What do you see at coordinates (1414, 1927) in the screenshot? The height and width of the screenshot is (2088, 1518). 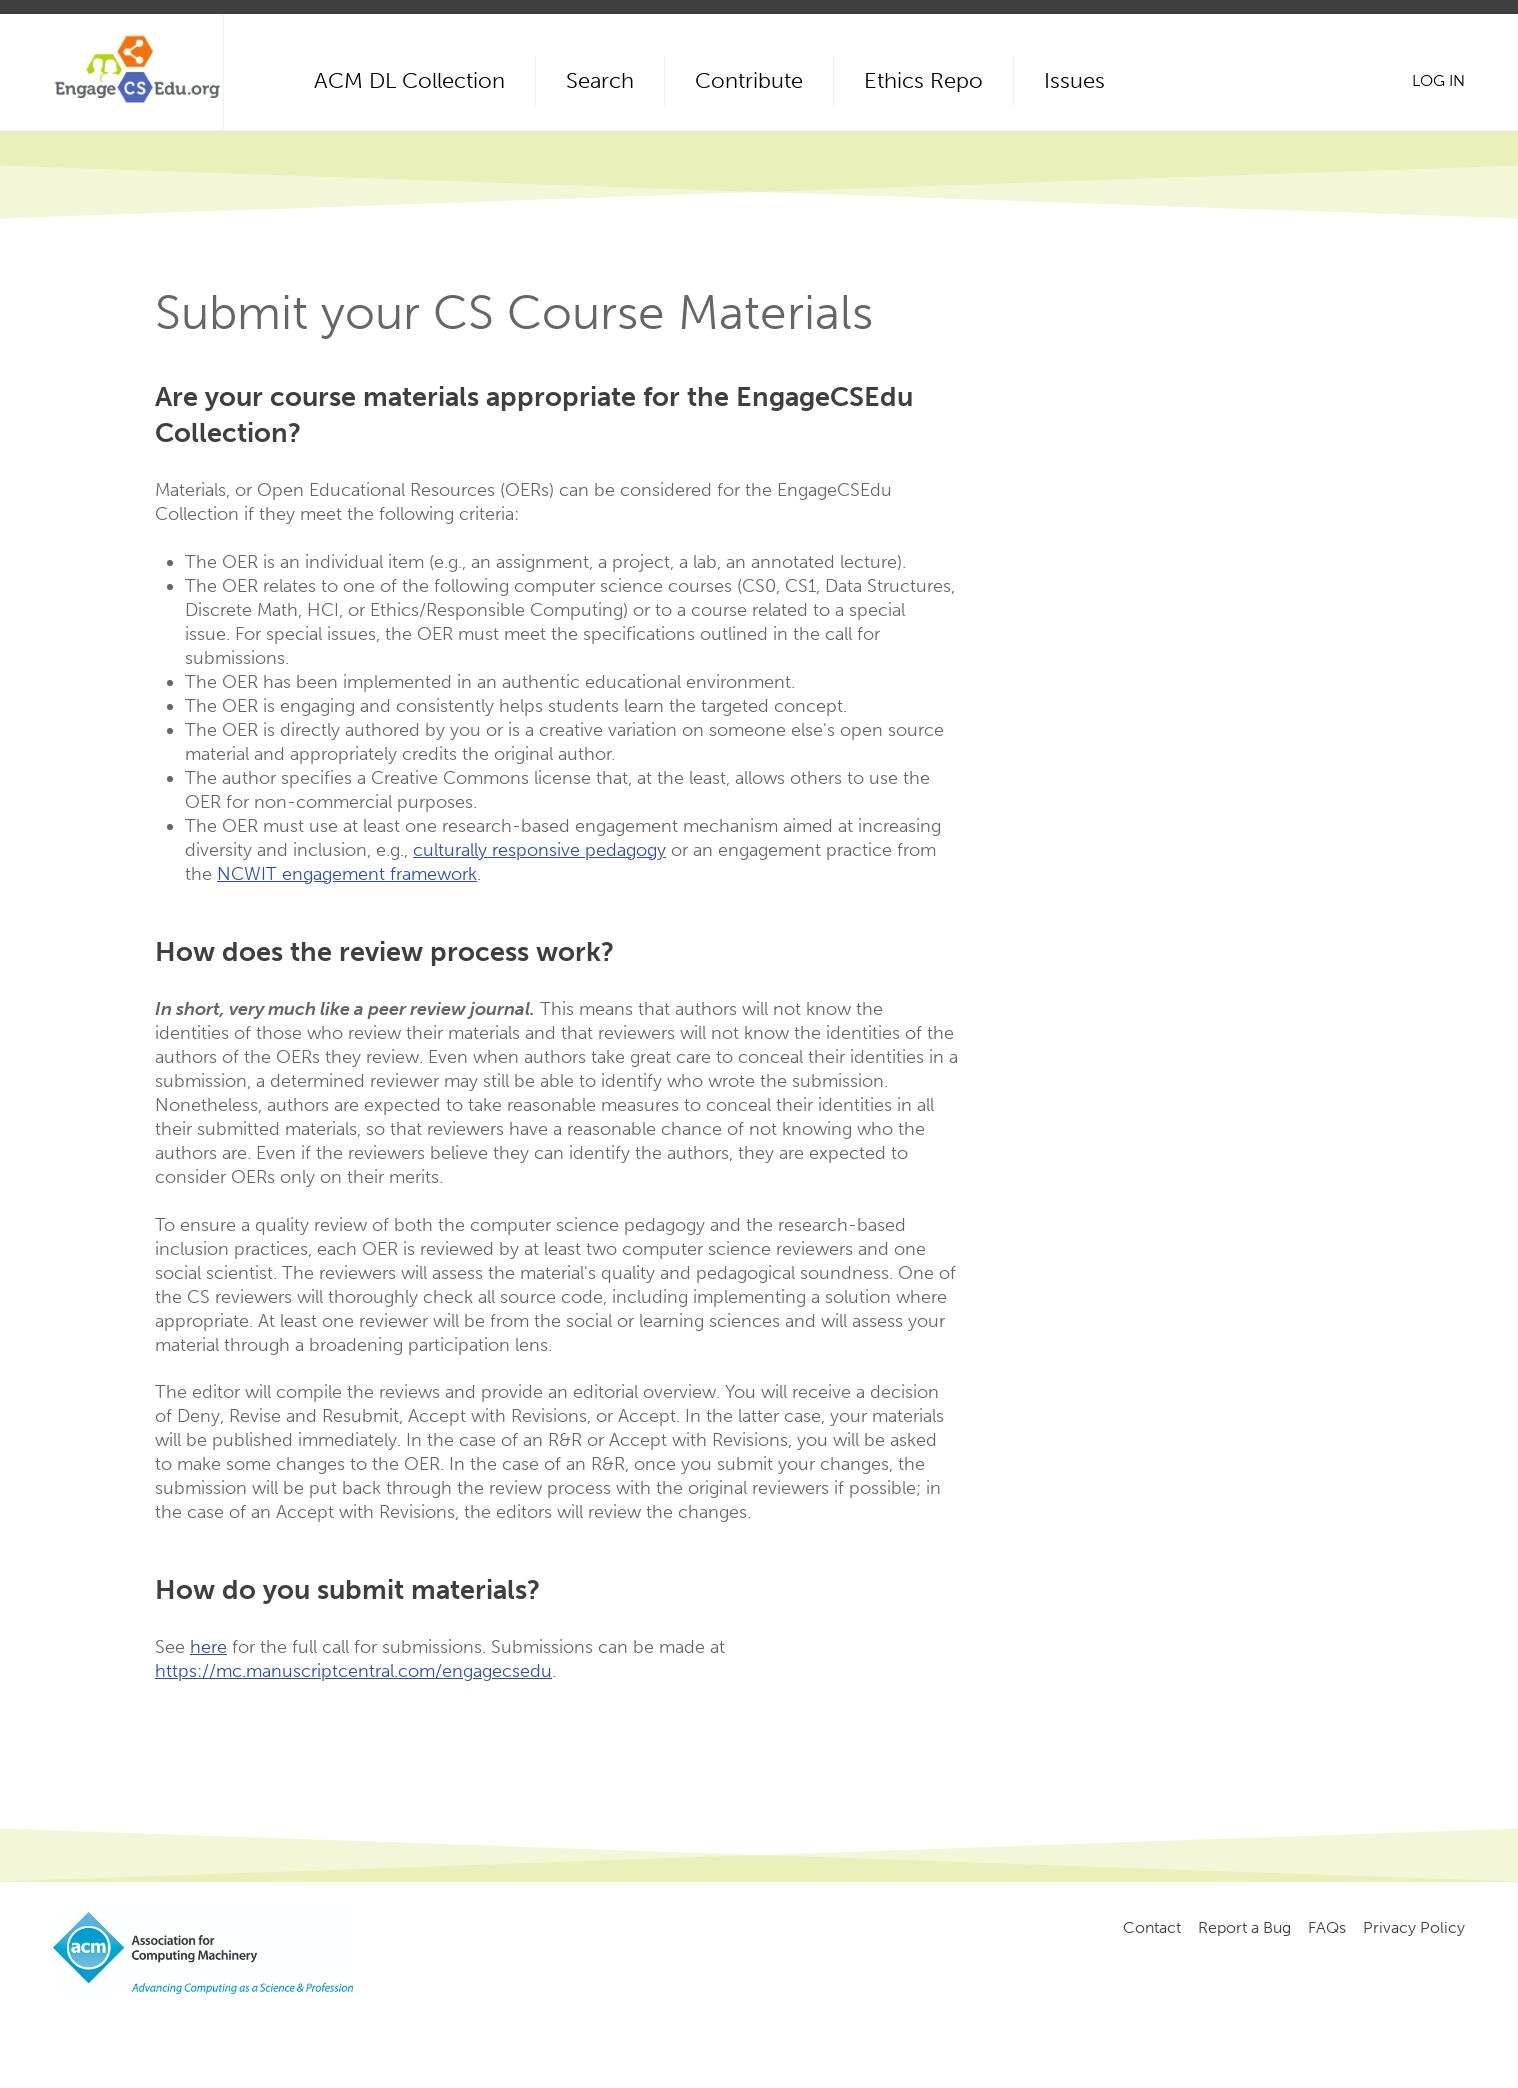 I see `Privacy Policy` at bounding box center [1414, 1927].